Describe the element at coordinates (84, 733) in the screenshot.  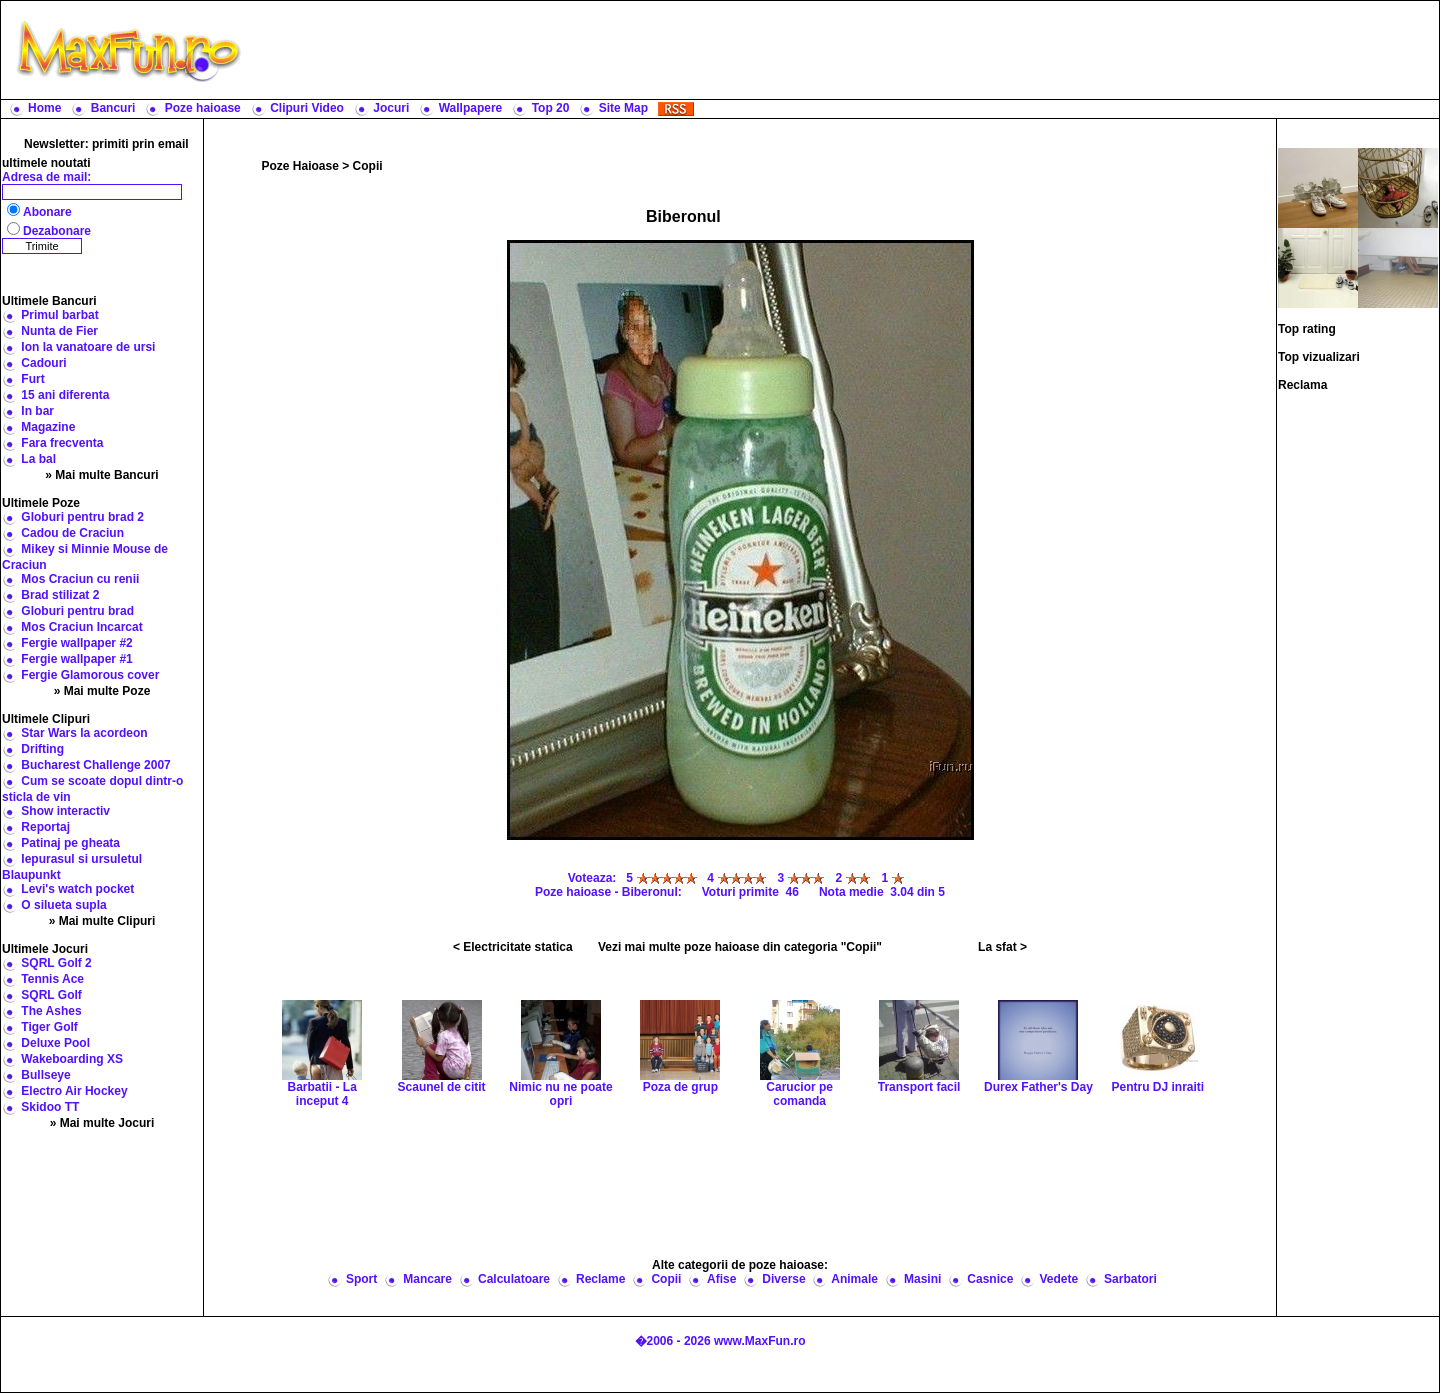
I see `Star Wars la acordeon` at that location.